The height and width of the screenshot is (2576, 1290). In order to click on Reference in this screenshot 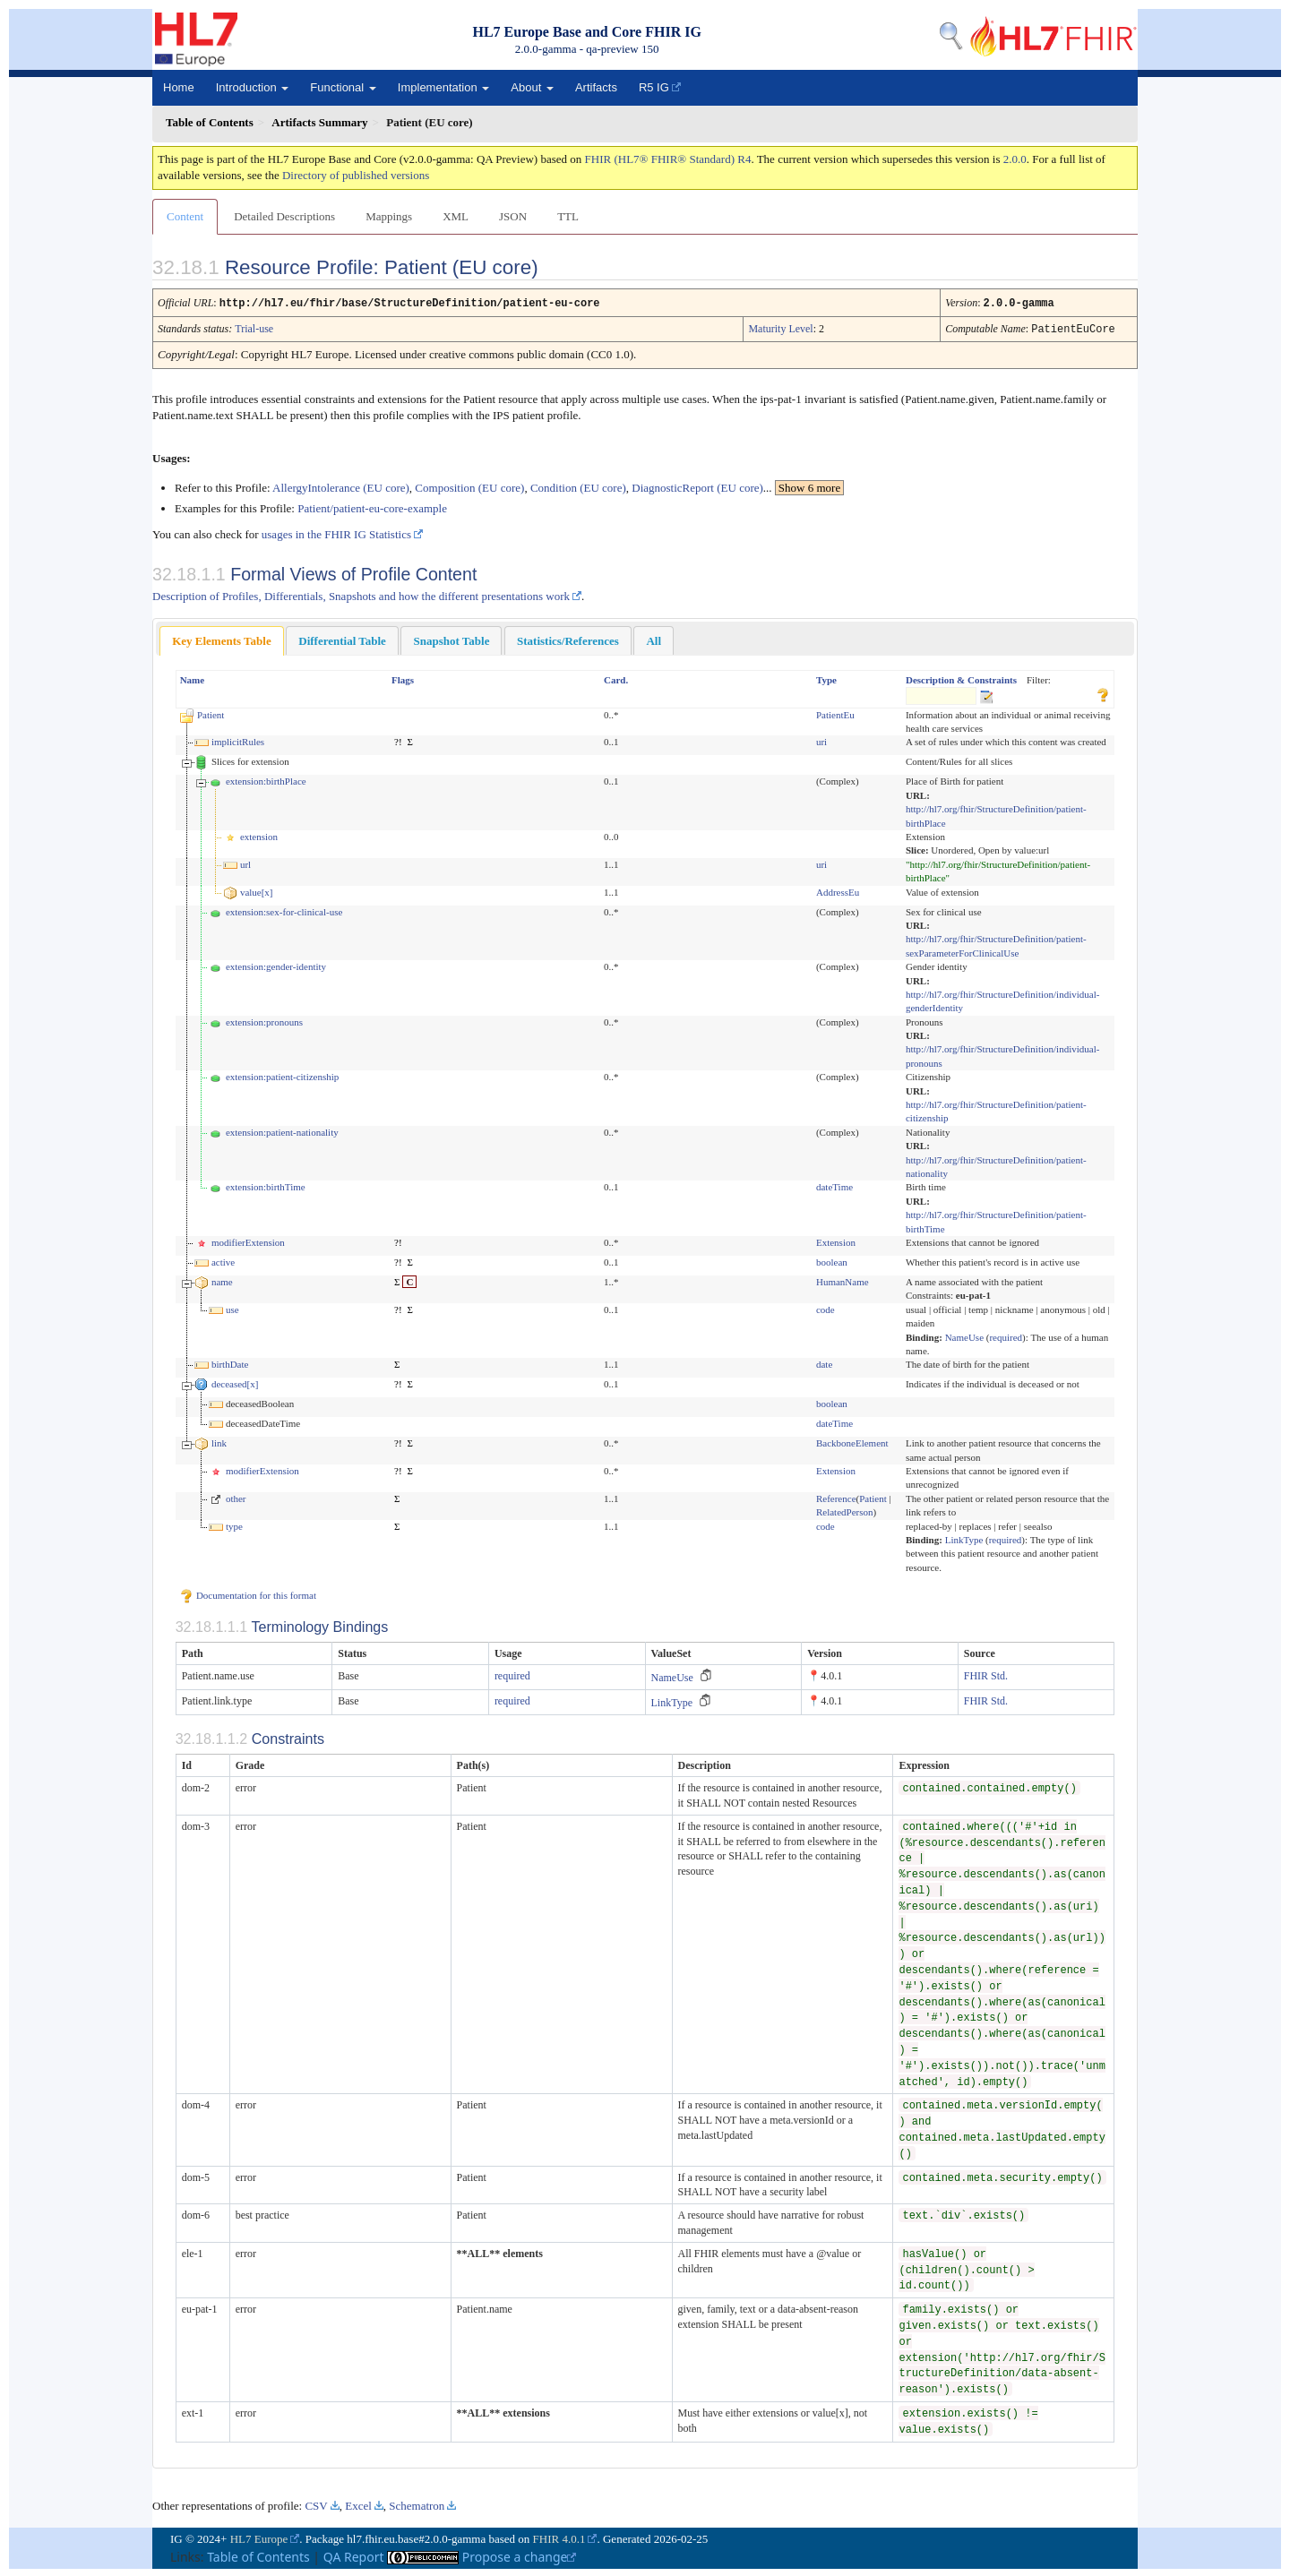, I will do `click(836, 1496)`.